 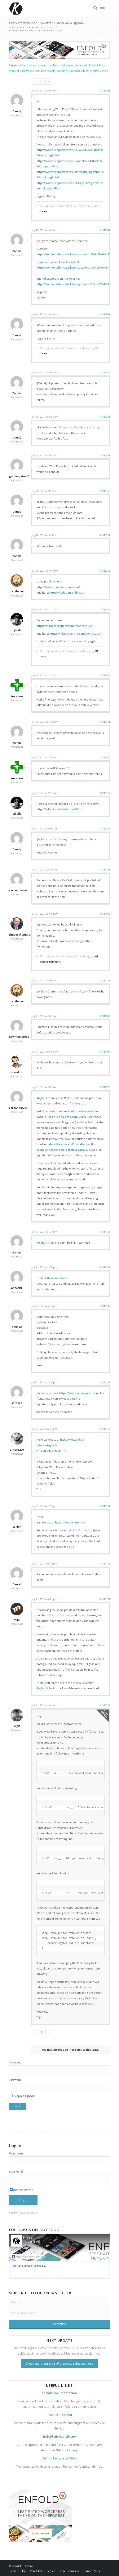 What do you see at coordinates (105, 535) in the screenshot?
I see `#1310957` at bounding box center [105, 535].